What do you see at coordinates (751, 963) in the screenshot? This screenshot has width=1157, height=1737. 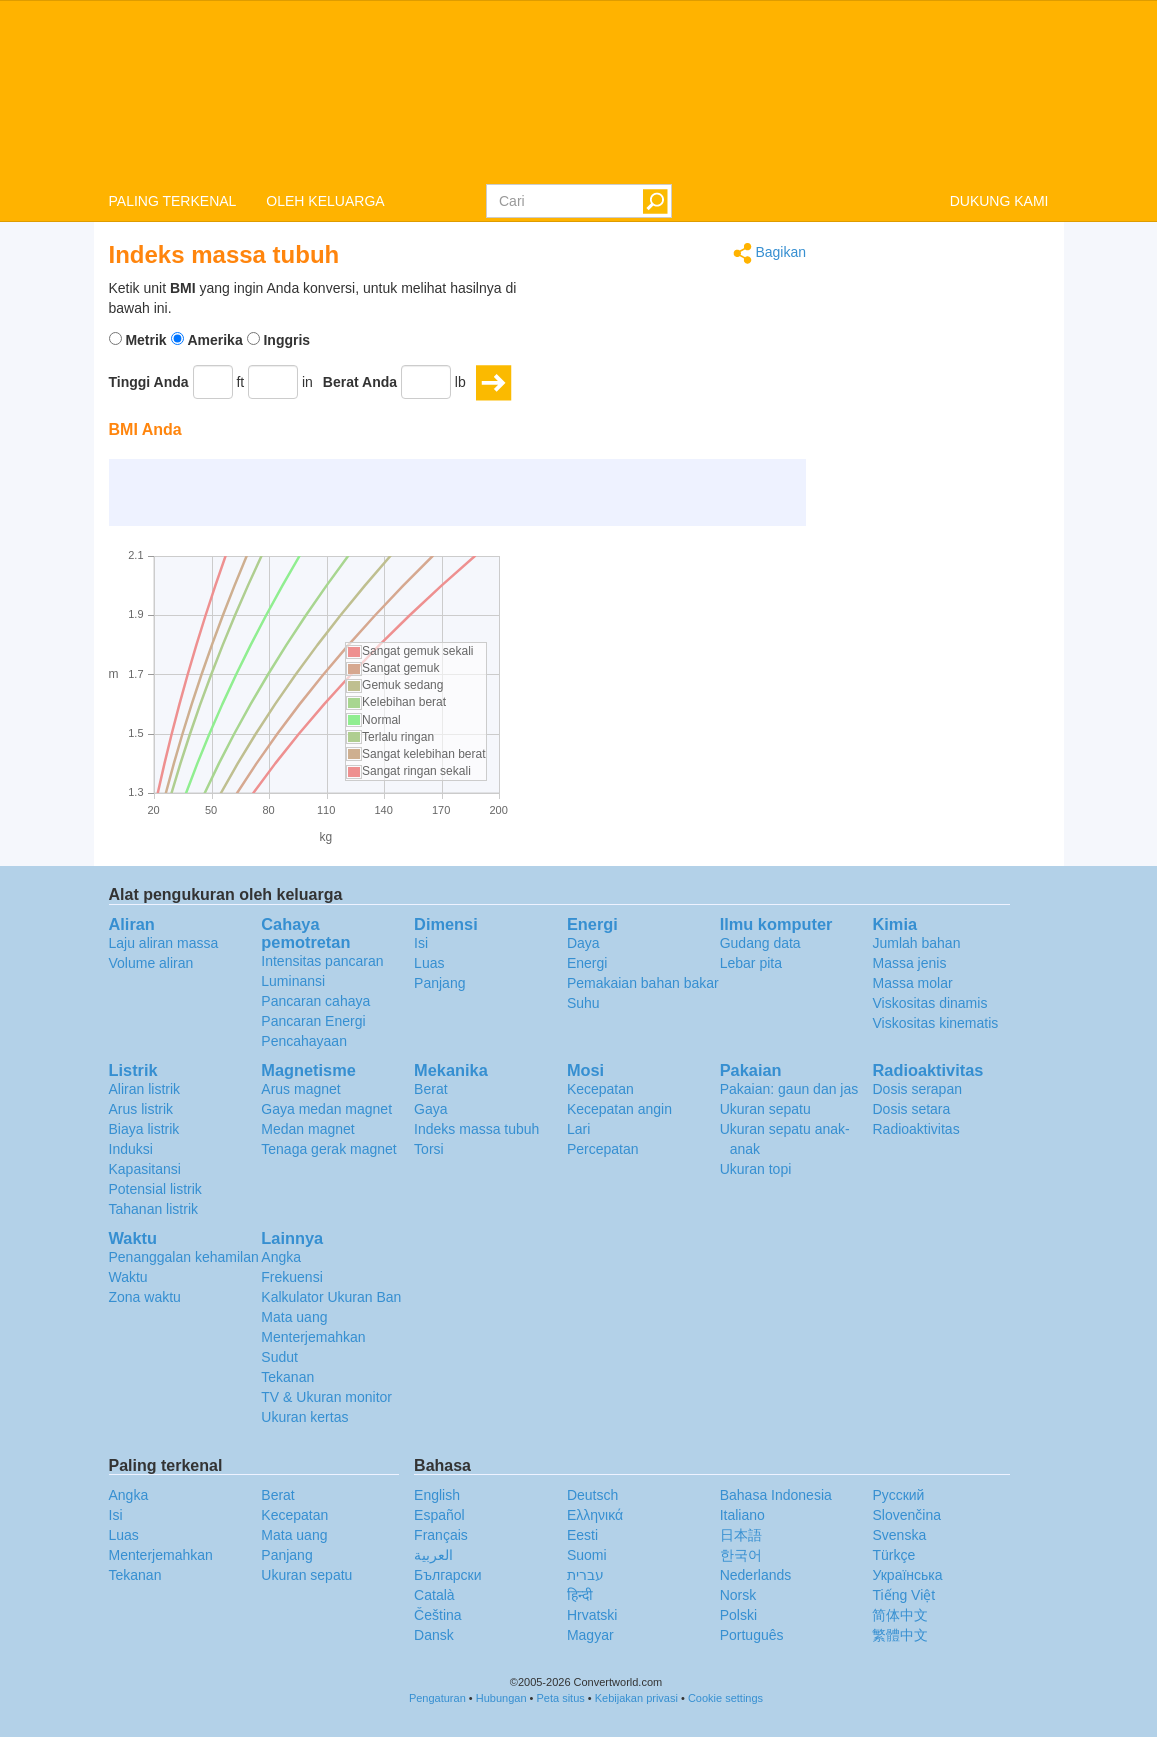 I see `Lebar pita` at bounding box center [751, 963].